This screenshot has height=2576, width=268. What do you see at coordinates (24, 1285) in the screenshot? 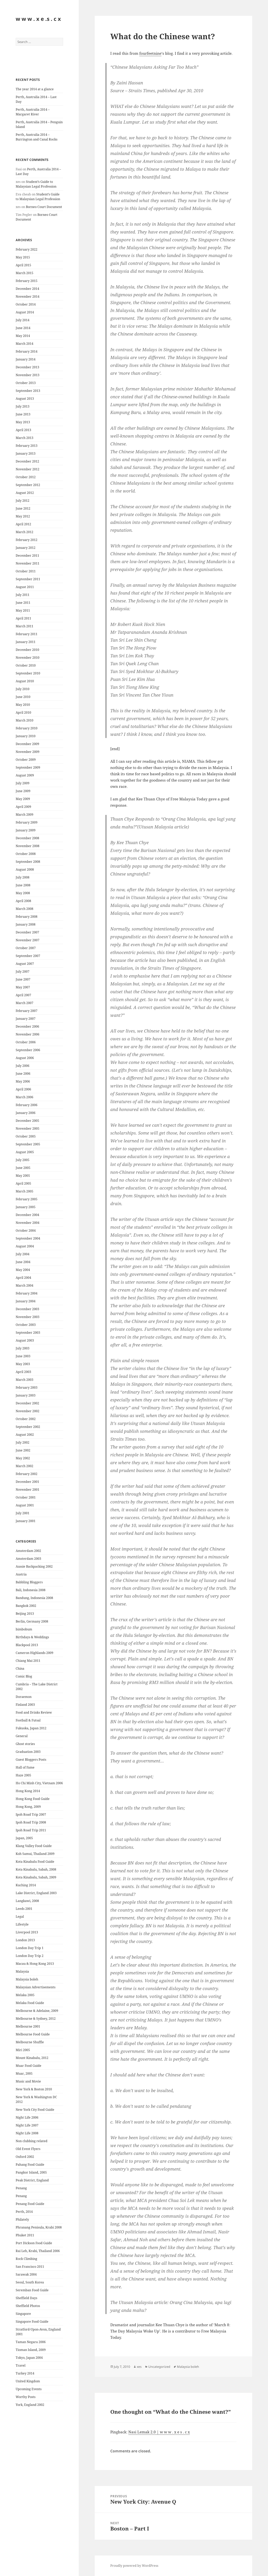
I see `March 2004` at bounding box center [24, 1285].